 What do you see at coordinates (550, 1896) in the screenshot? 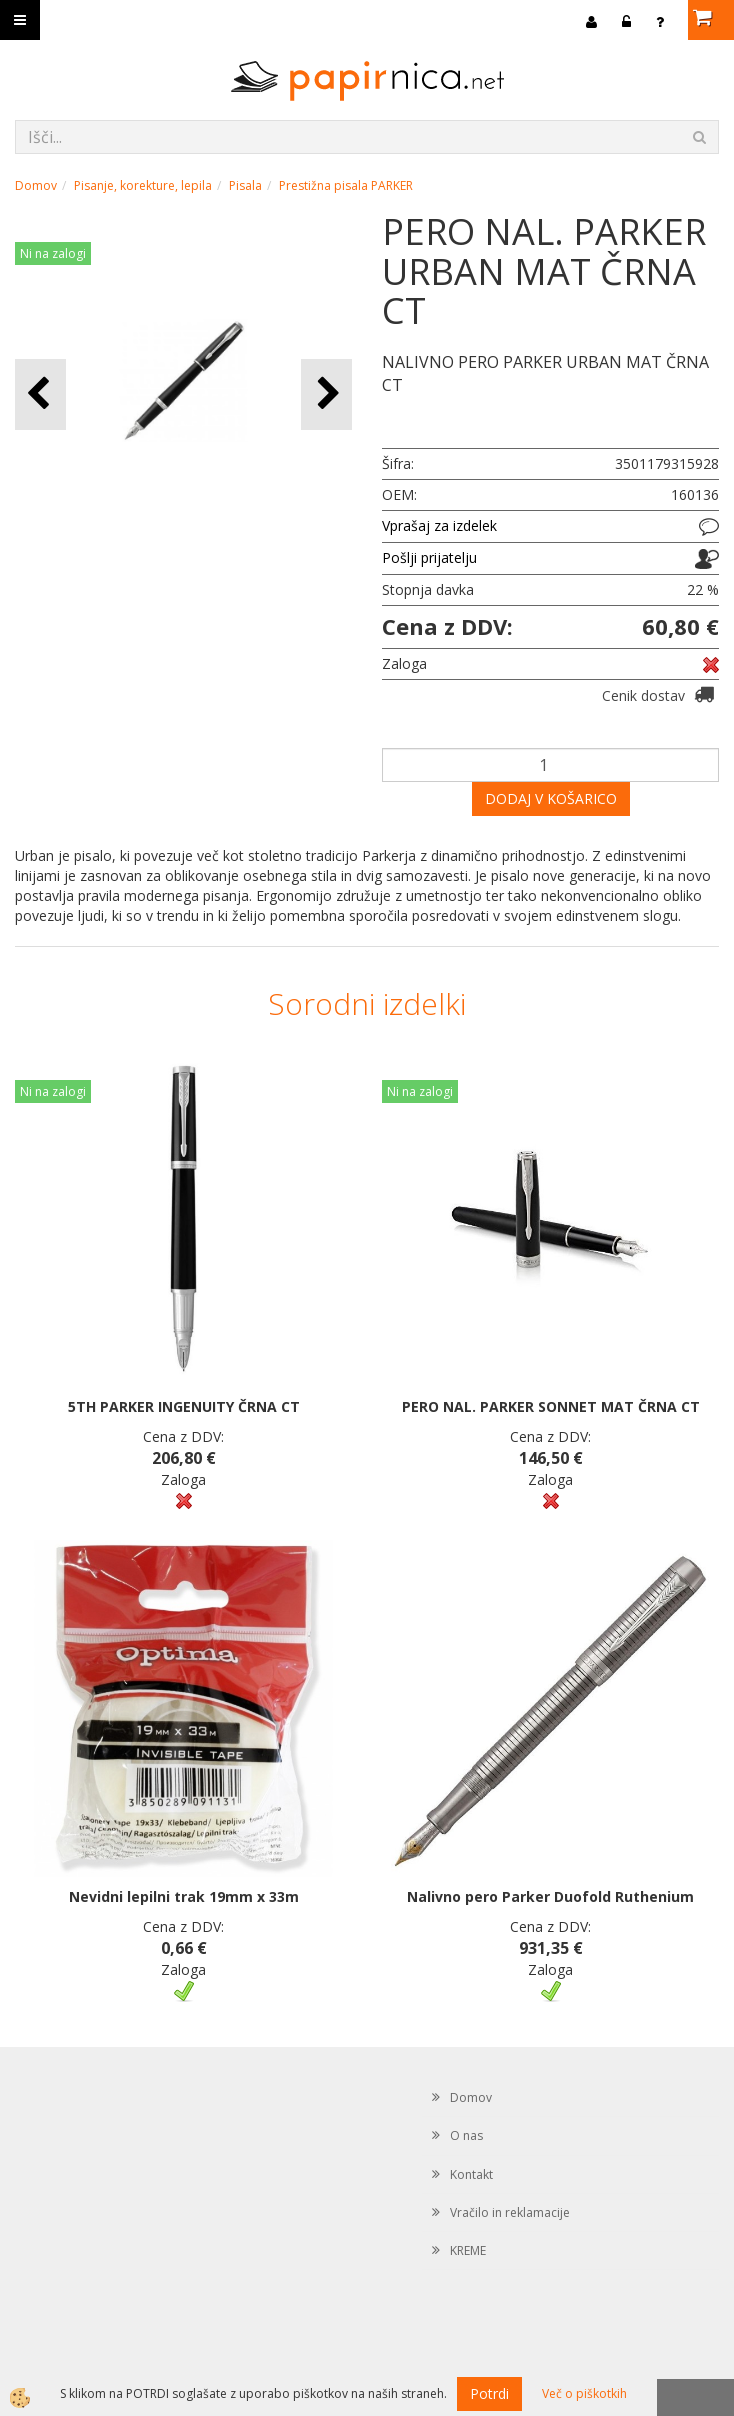
I see `Nalivno pero Parker Duofold Ruthenium` at bounding box center [550, 1896].